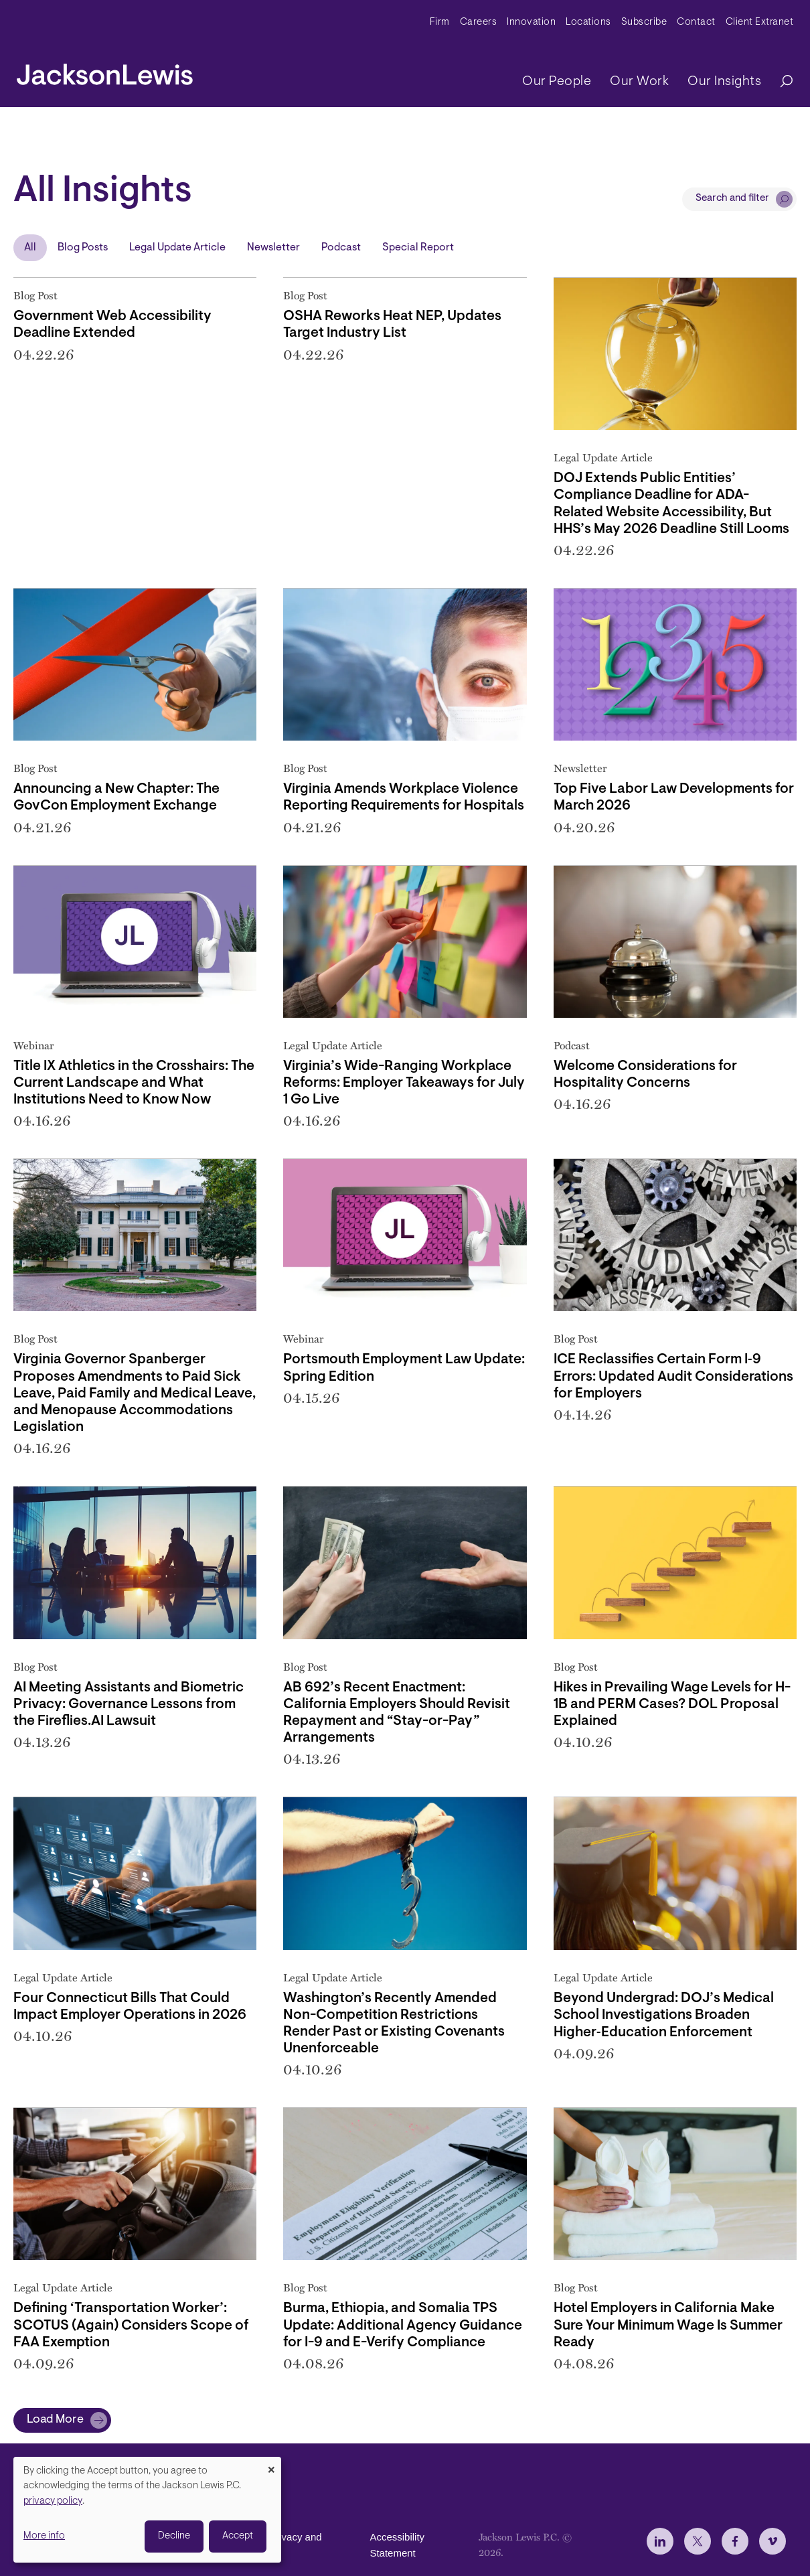 The width and height of the screenshot is (810, 2576). What do you see at coordinates (673, 1376) in the screenshot?
I see `ICE Reclassifies Certain Form I‑9 Errors: Updated Audit Considerations for Employers` at bounding box center [673, 1376].